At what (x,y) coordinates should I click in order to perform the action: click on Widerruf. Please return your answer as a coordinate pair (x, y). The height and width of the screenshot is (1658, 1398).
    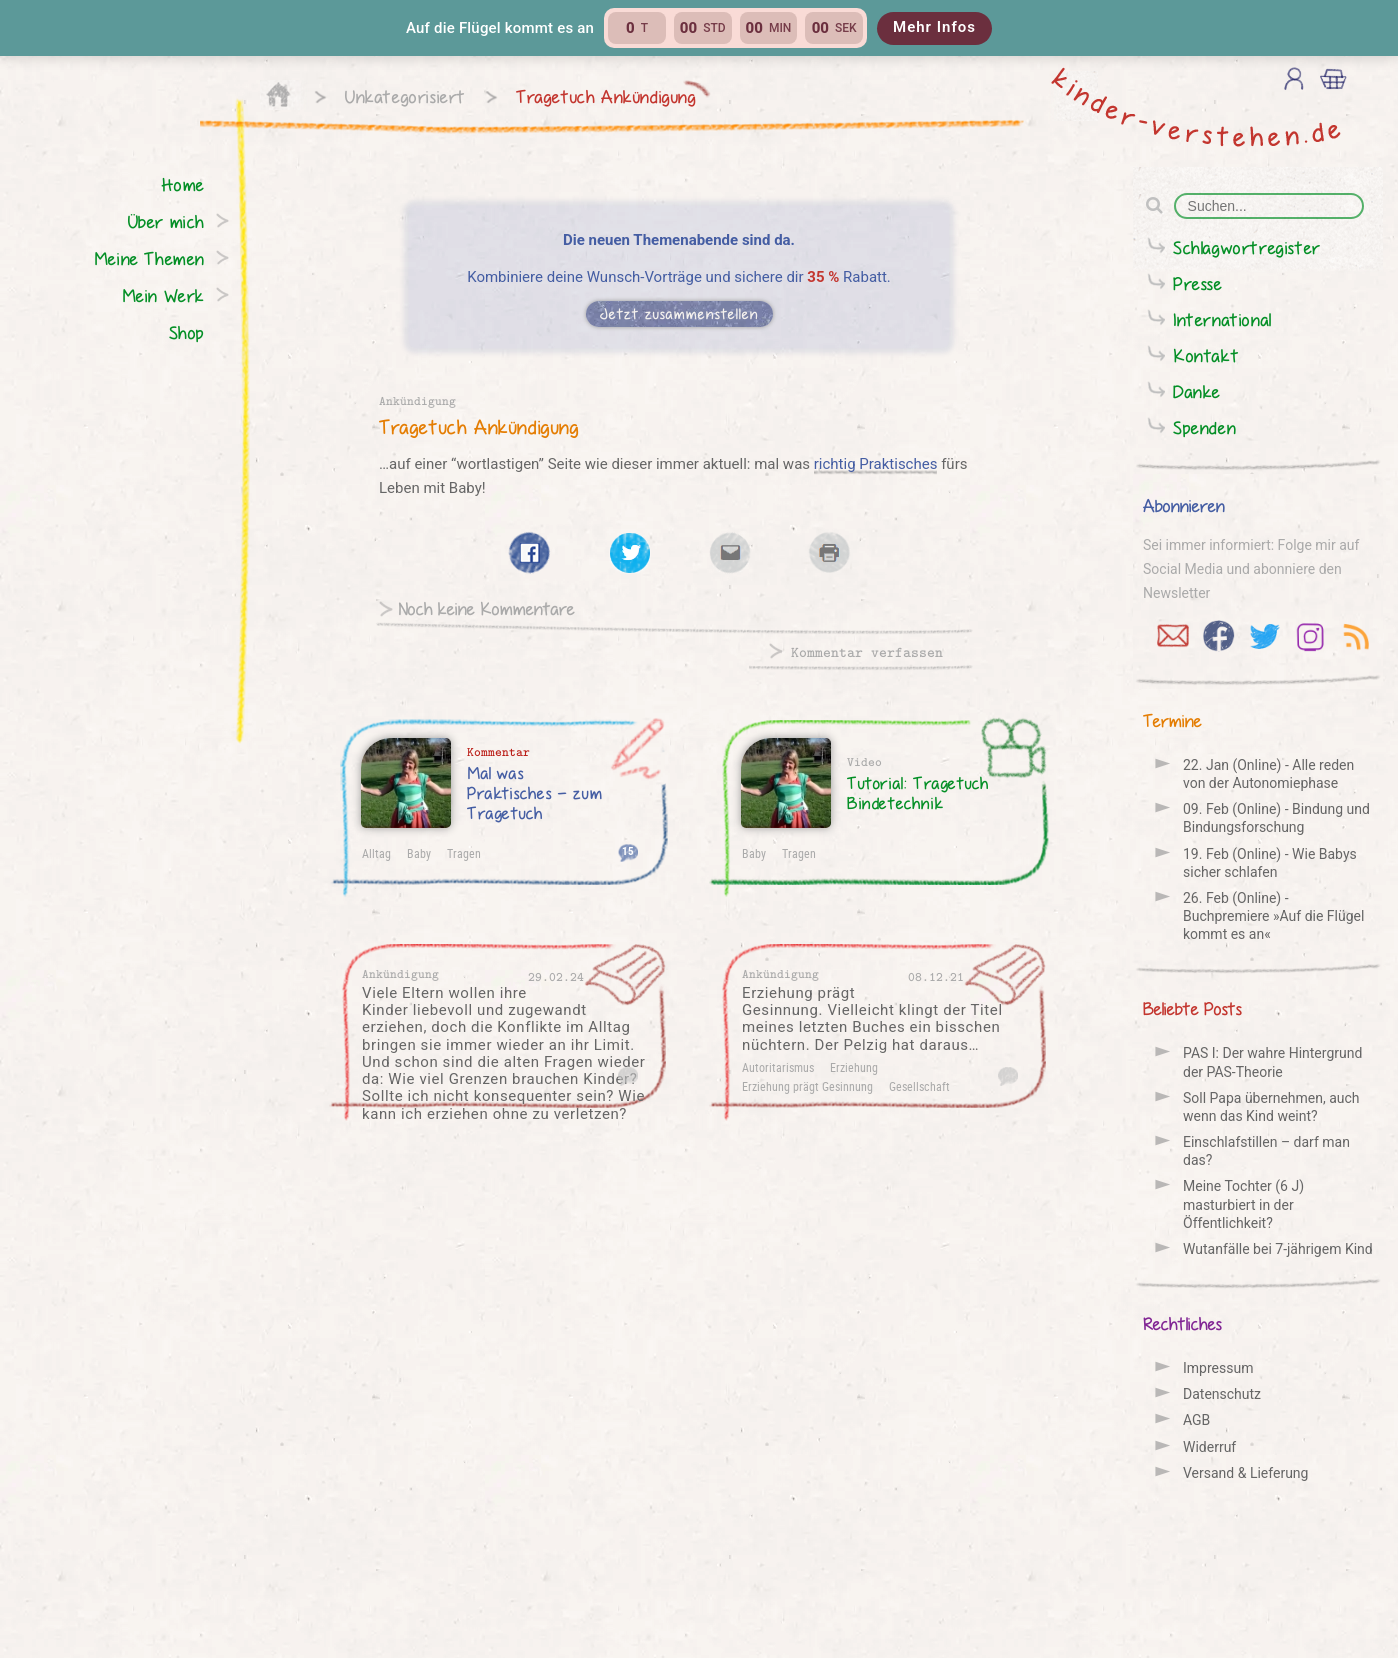
    Looking at the image, I should click on (1209, 1447).